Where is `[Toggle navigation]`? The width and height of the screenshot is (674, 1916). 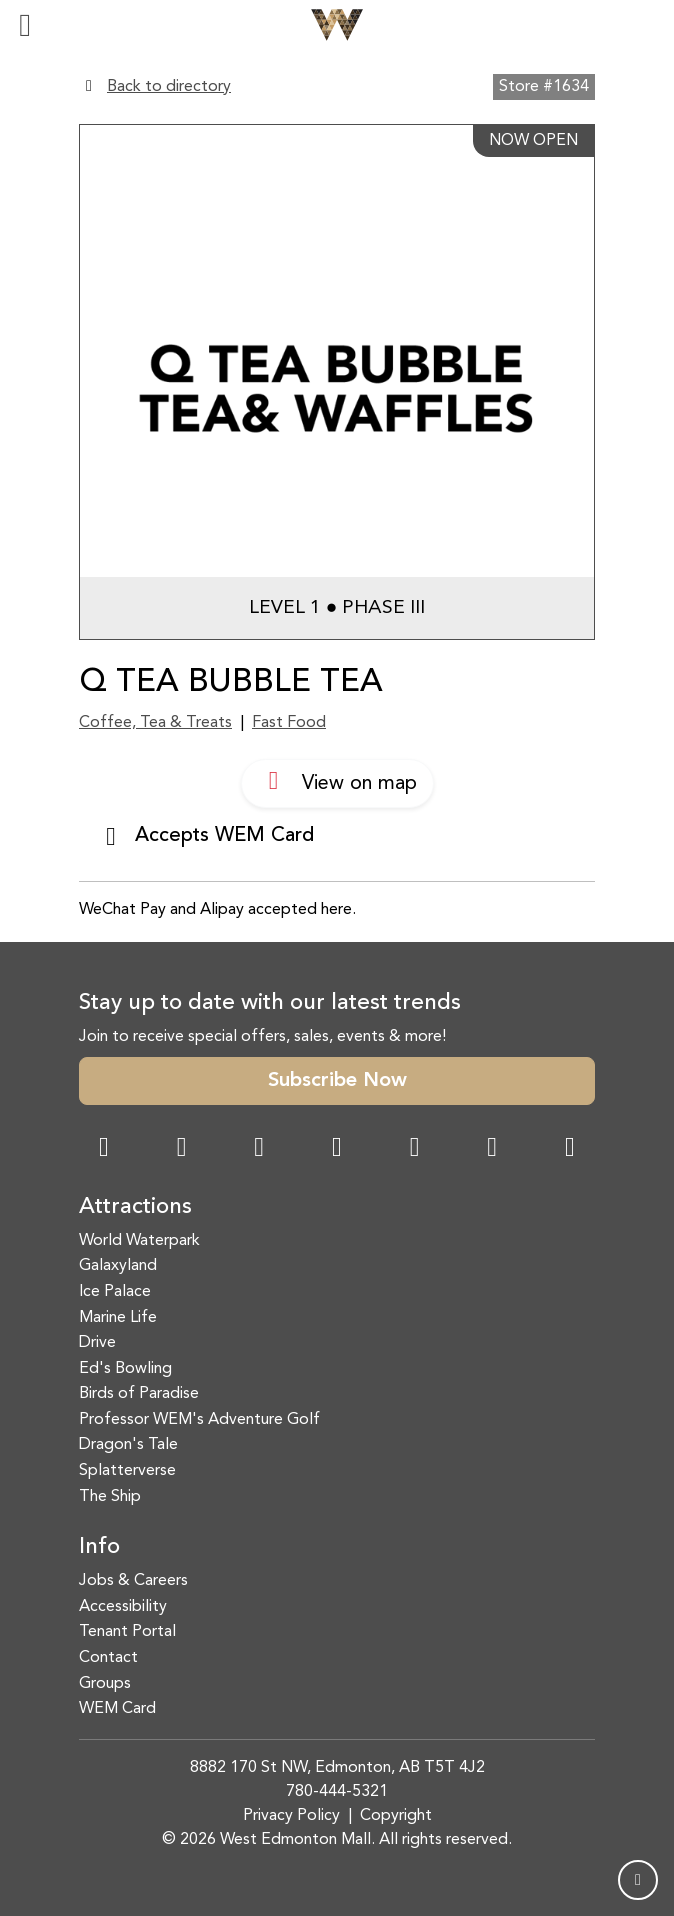
[Toggle navigation] is located at coordinates (25, 25).